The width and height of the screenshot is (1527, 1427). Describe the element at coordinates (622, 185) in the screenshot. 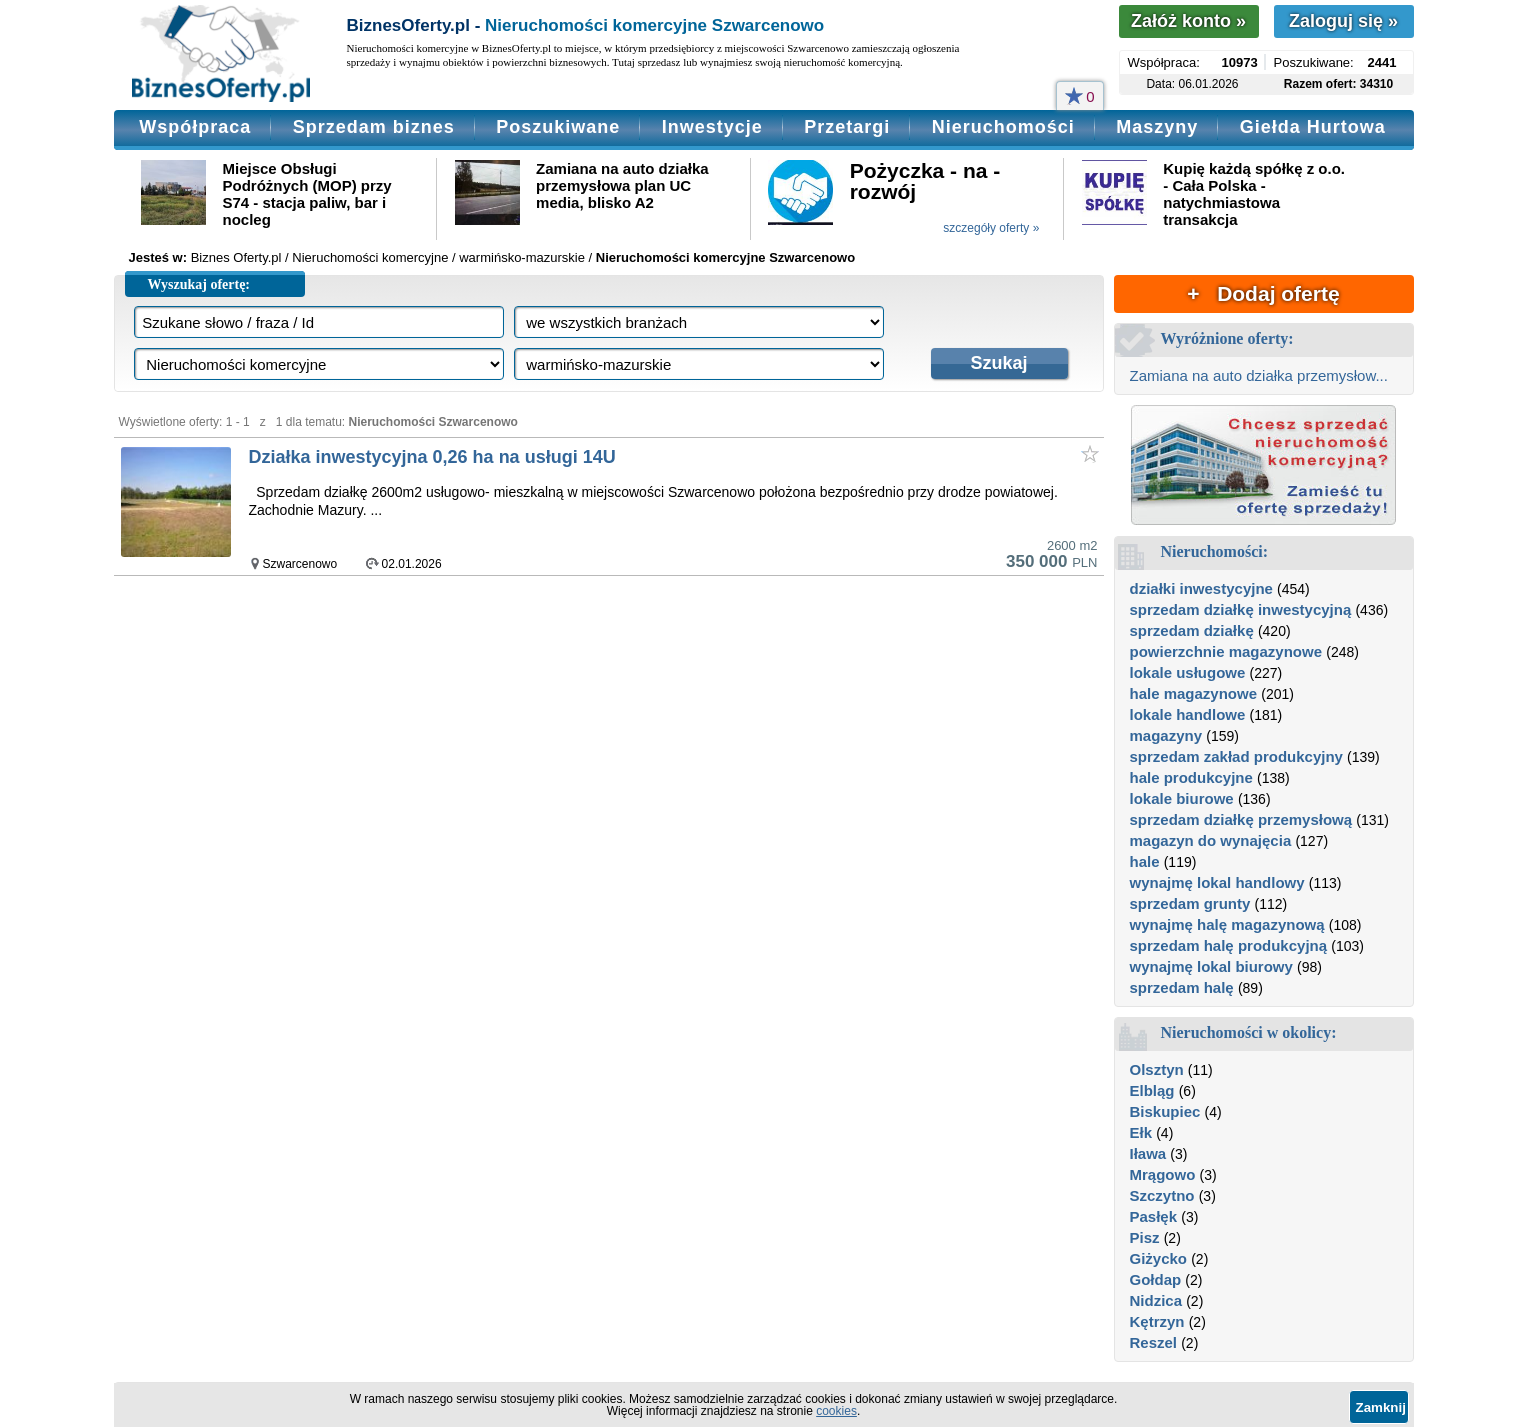

I see `Zamiana na auto działka przemysłowa plan UC media, blisko A2` at that location.